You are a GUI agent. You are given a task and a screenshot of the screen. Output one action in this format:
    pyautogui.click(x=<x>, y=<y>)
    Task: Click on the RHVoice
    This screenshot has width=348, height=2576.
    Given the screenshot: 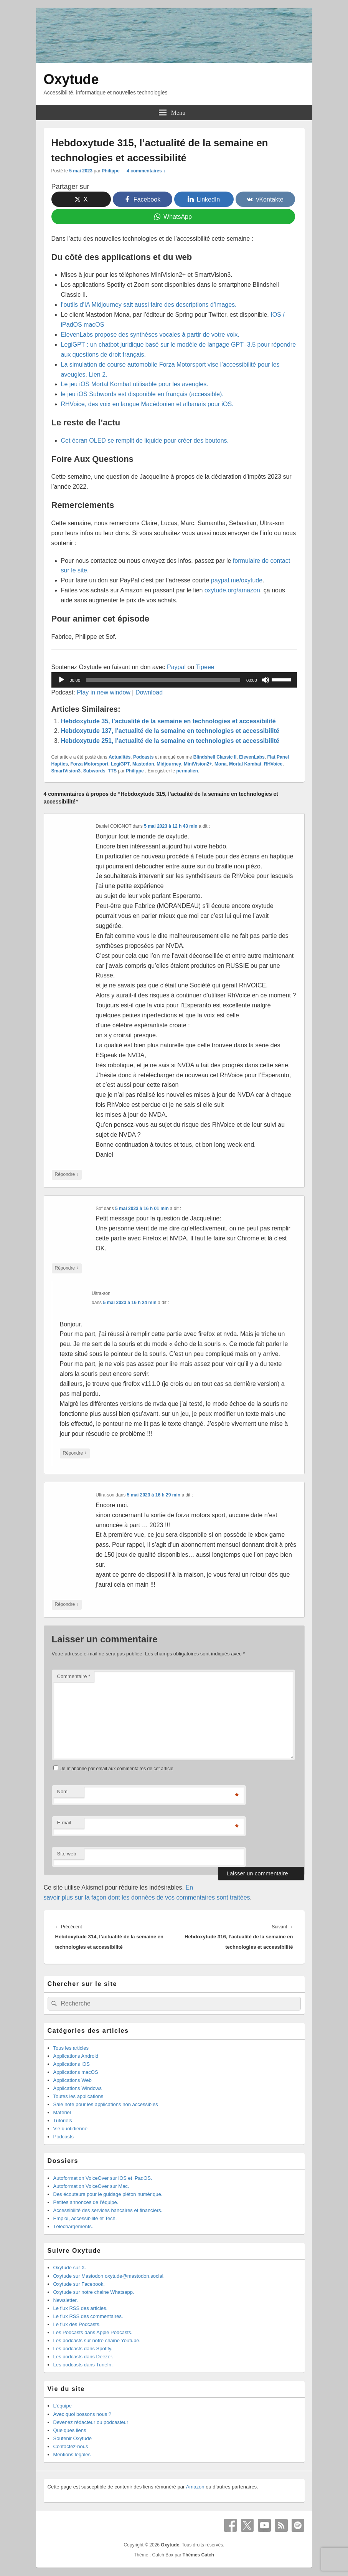 What is the action you would take?
    pyautogui.click(x=273, y=764)
    